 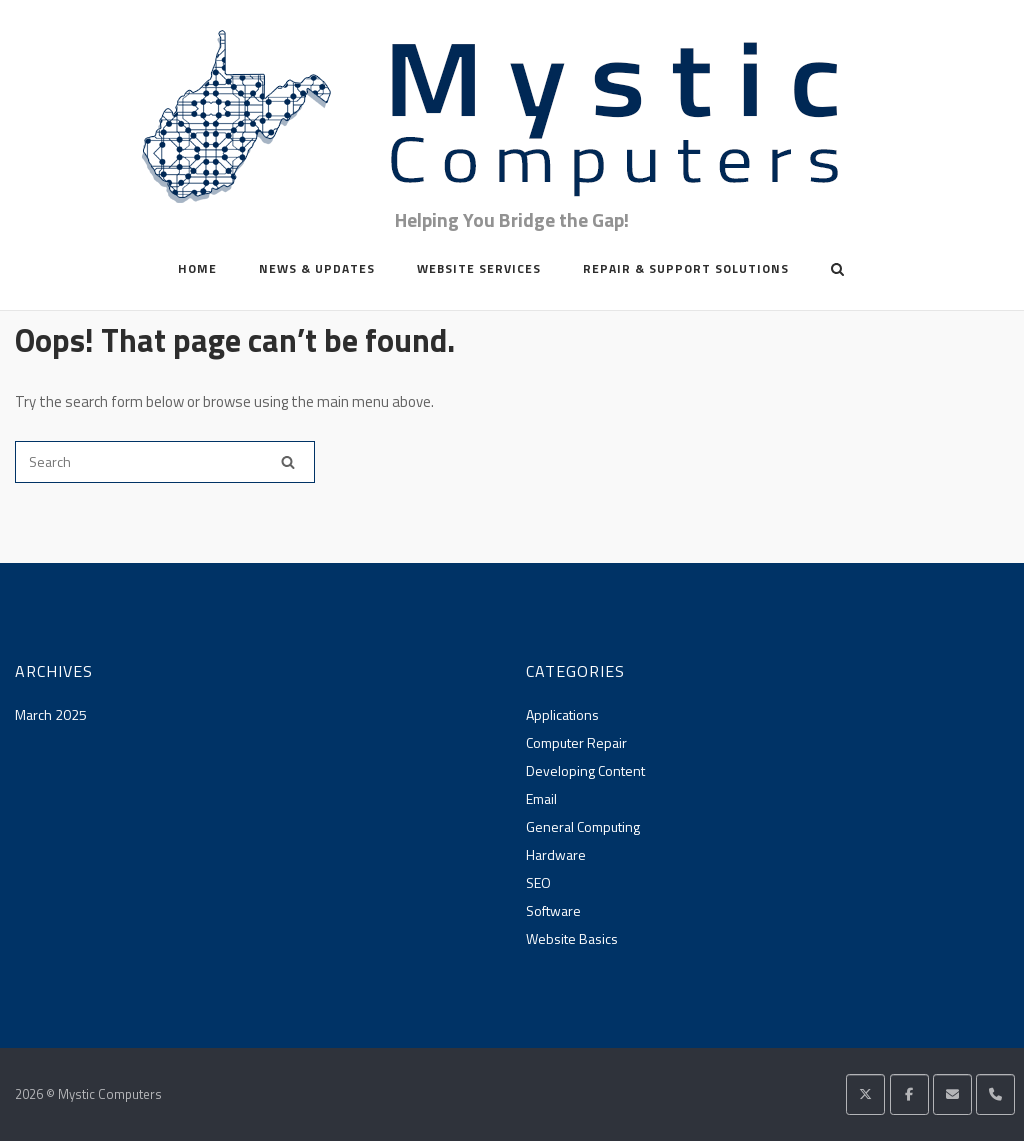 I want to click on [Mystic Computers on X Twitter], so click(x=865, y=1094).